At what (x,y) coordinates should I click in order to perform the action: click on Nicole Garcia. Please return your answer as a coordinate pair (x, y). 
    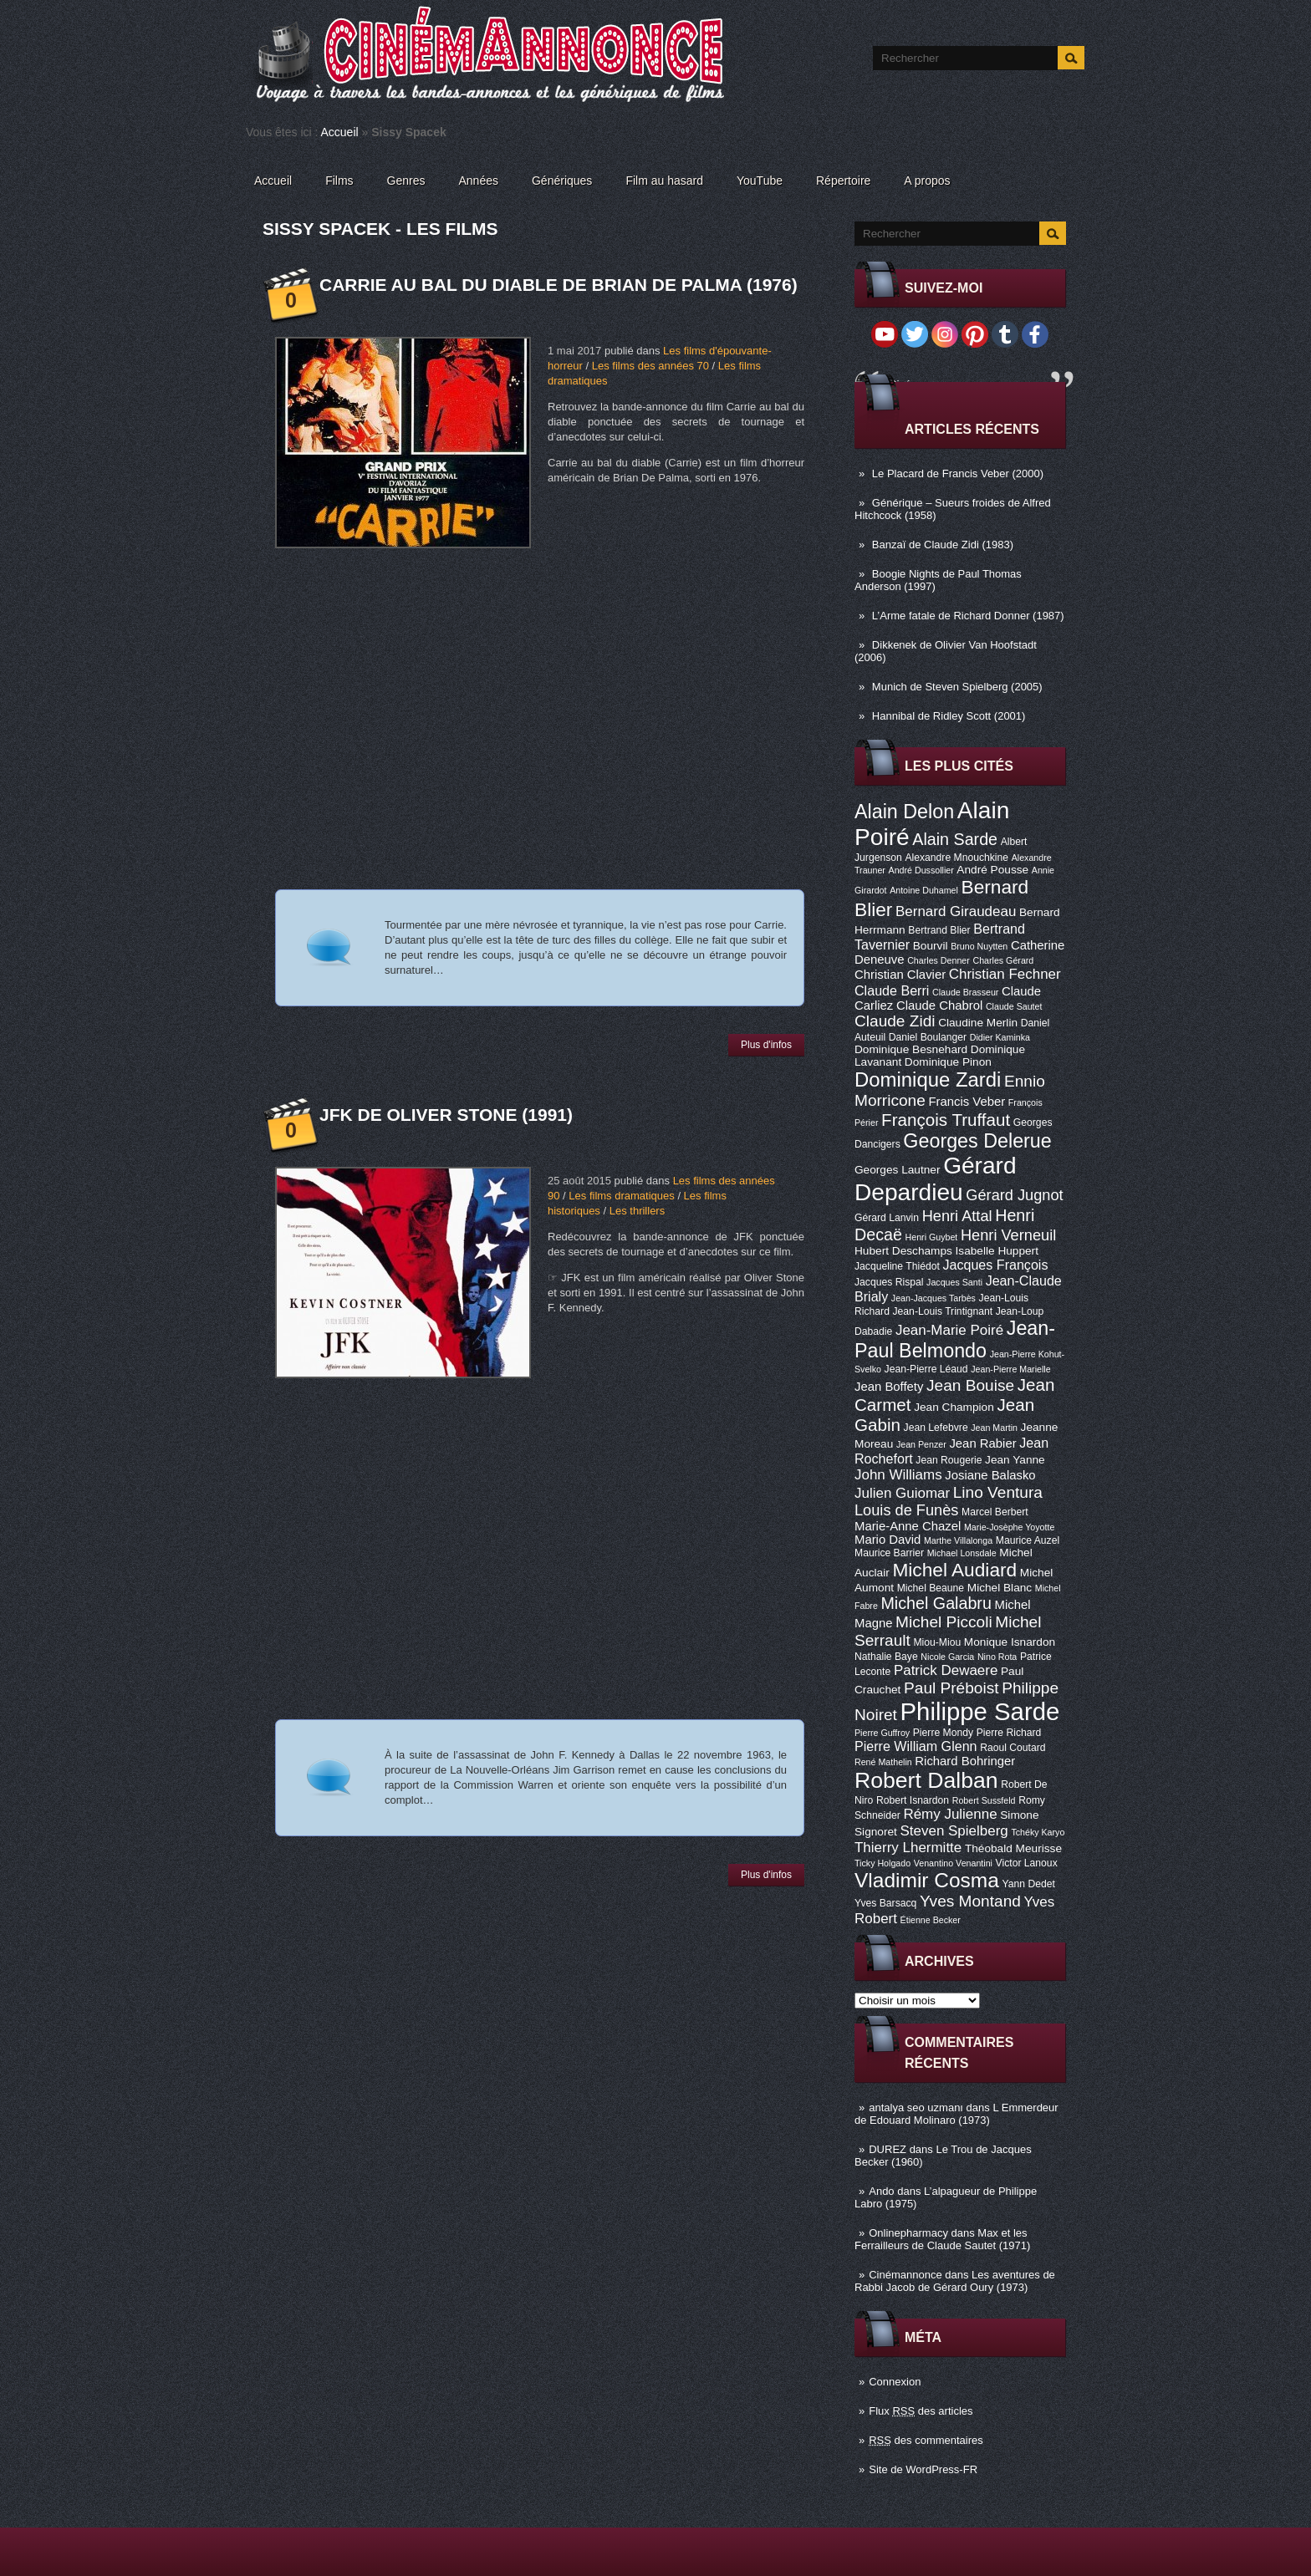
    Looking at the image, I should click on (947, 1657).